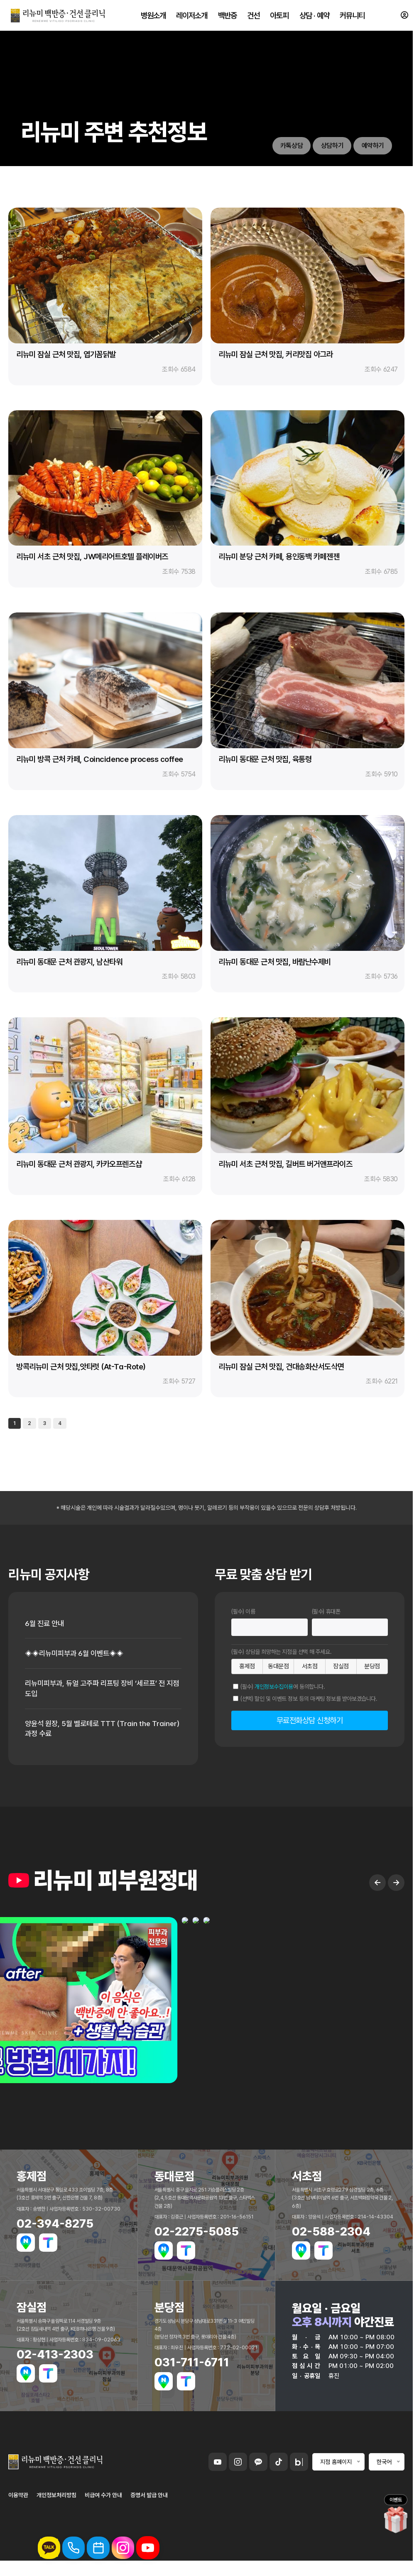  What do you see at coordinates (372, 145) in the screenshot?
I see `예약하기` at bounding box center [372, 145].